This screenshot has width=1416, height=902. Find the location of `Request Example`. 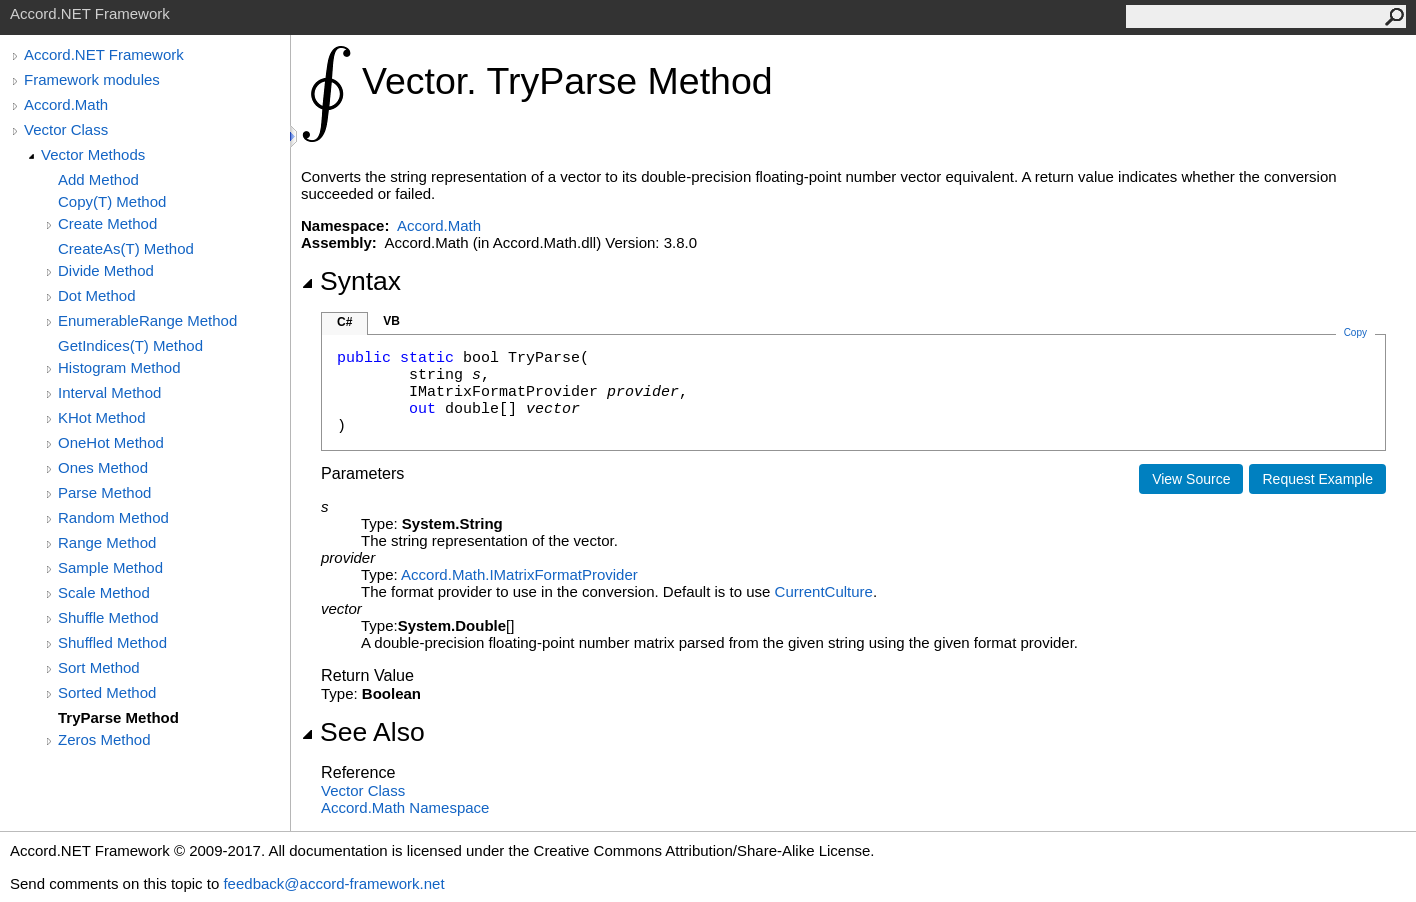

Request Example is located at coordinates (1317, 479).